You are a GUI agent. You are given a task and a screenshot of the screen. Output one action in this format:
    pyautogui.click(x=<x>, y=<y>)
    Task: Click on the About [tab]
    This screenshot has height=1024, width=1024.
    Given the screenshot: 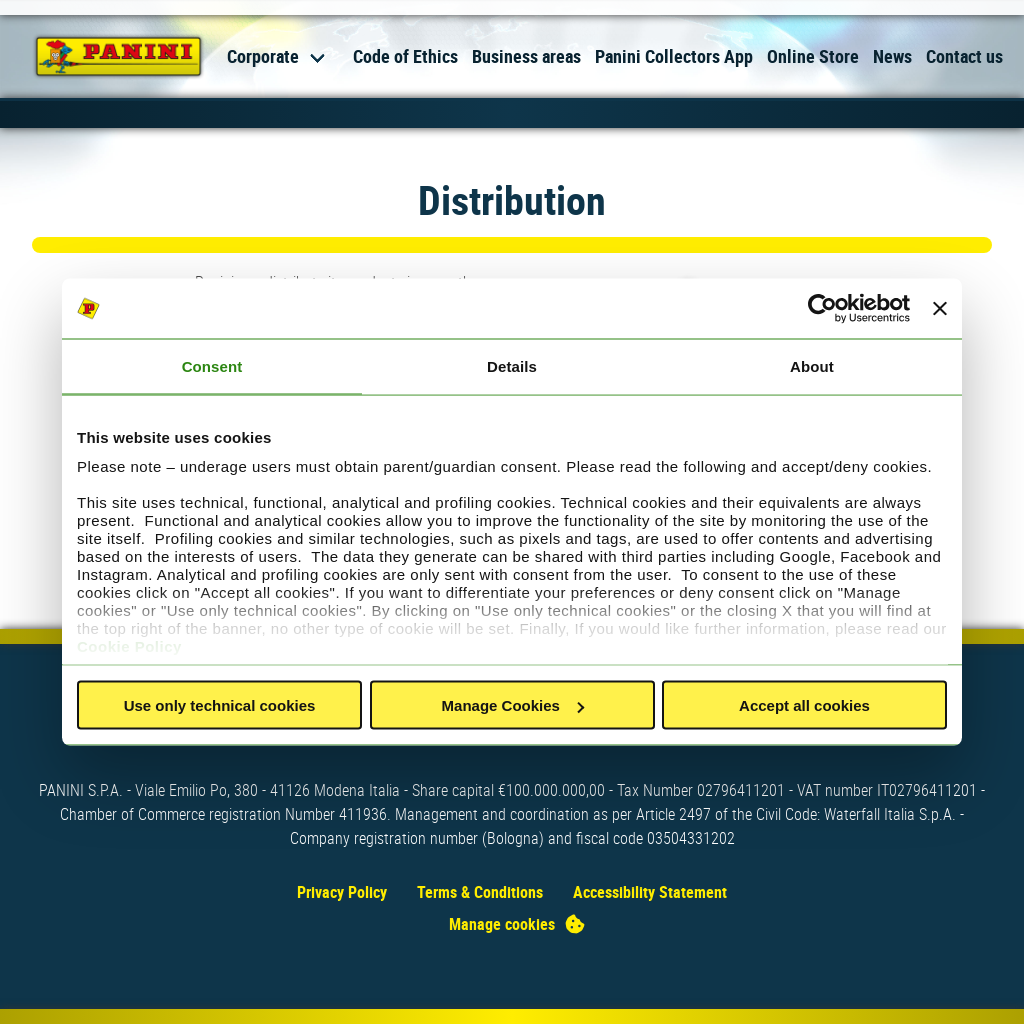 What is the action you would take?
    pyautogui.click(x=812, y=366)
    